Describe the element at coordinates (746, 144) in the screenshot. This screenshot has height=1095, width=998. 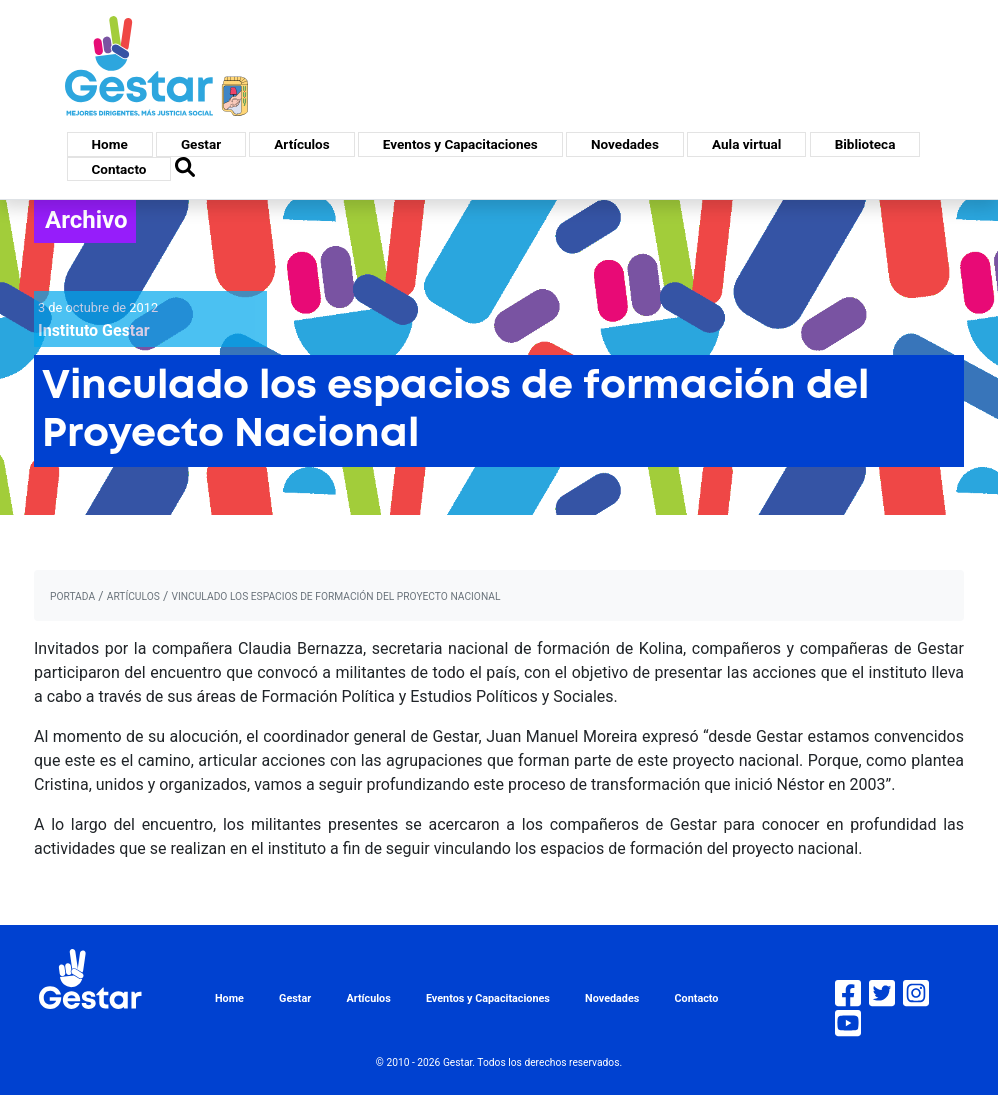
I see `Aula virtual` at that location.